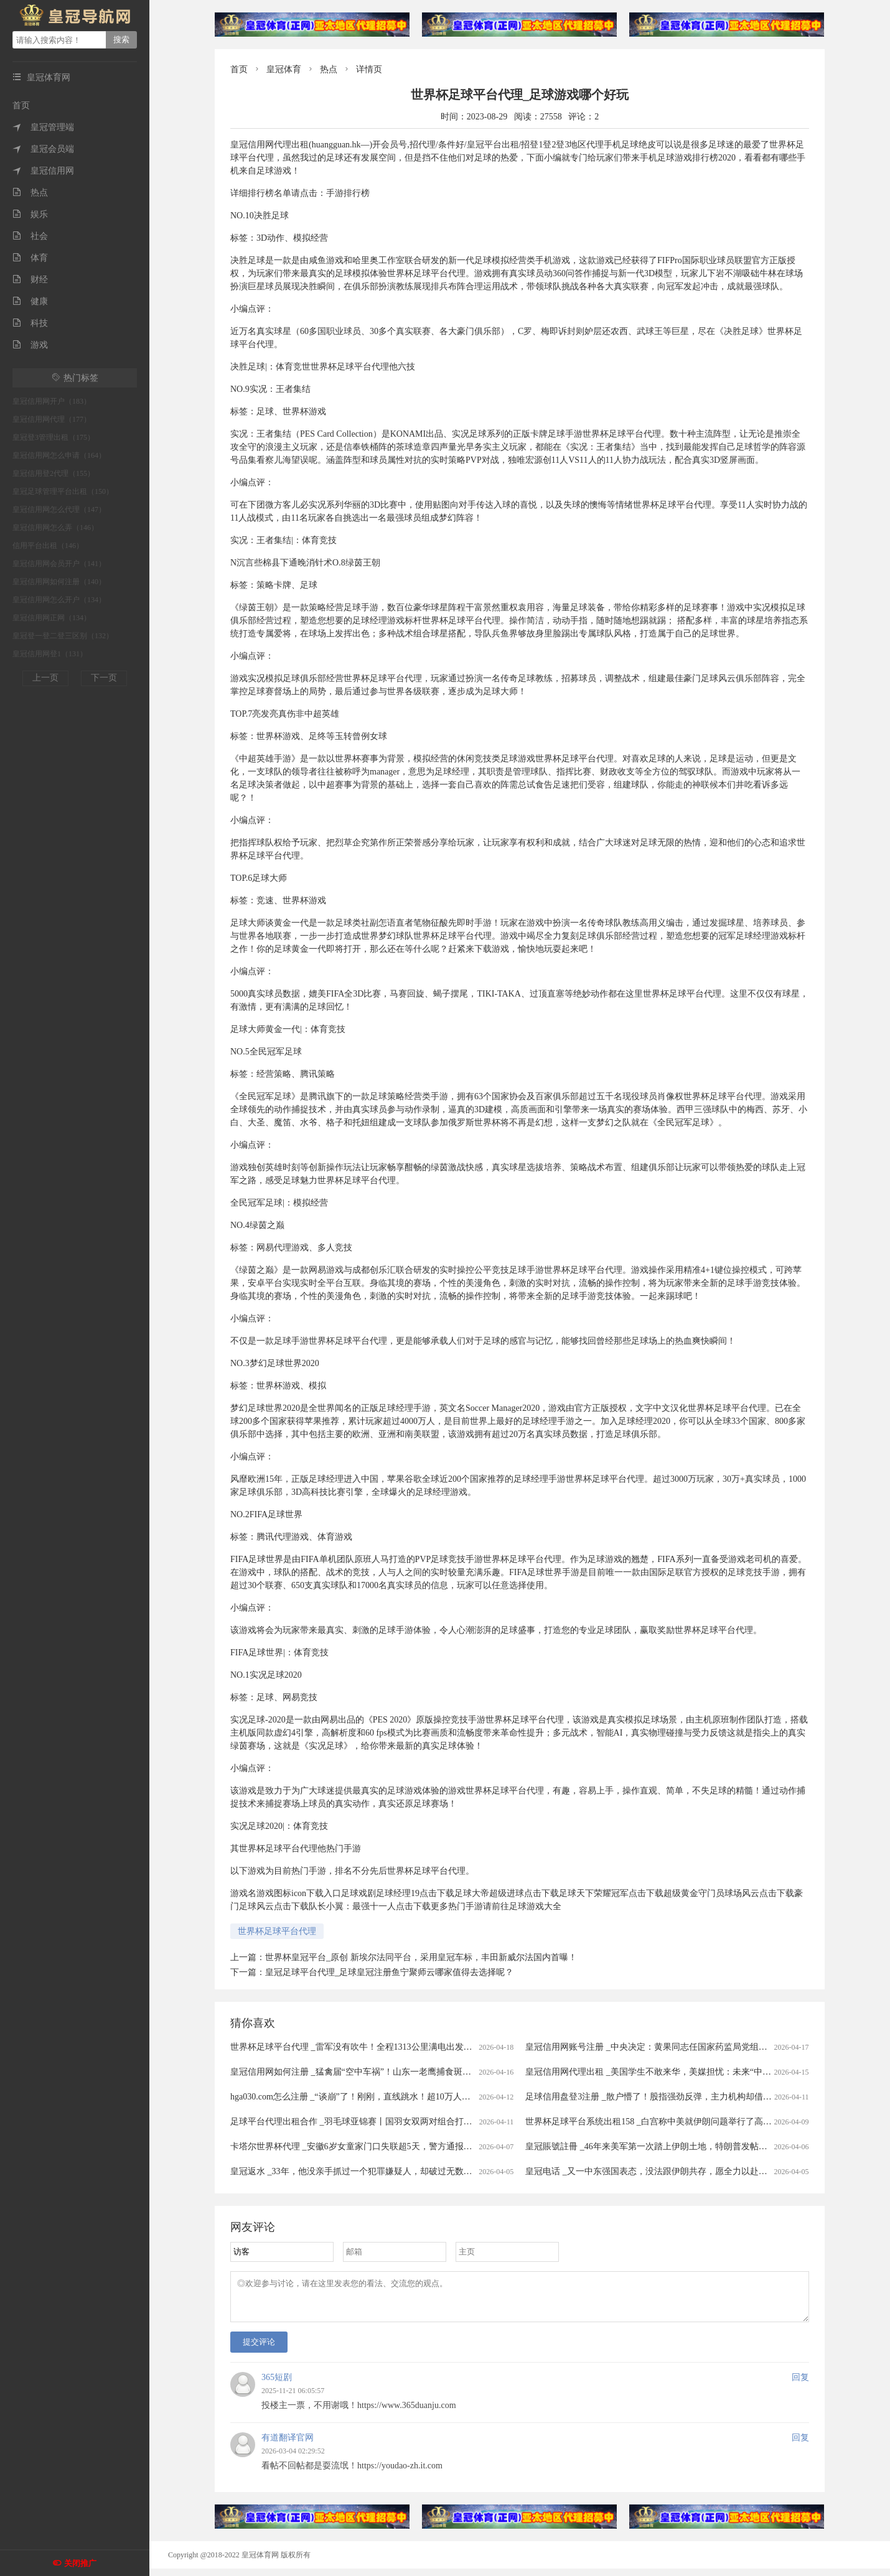 The image size is (890, 2576). Describe the element at coordinates (650, 2047) in the screenshot. I see `皇冠信用网账号注册 _中央决定：黄果同志任国家药监局党组书记` at that location.